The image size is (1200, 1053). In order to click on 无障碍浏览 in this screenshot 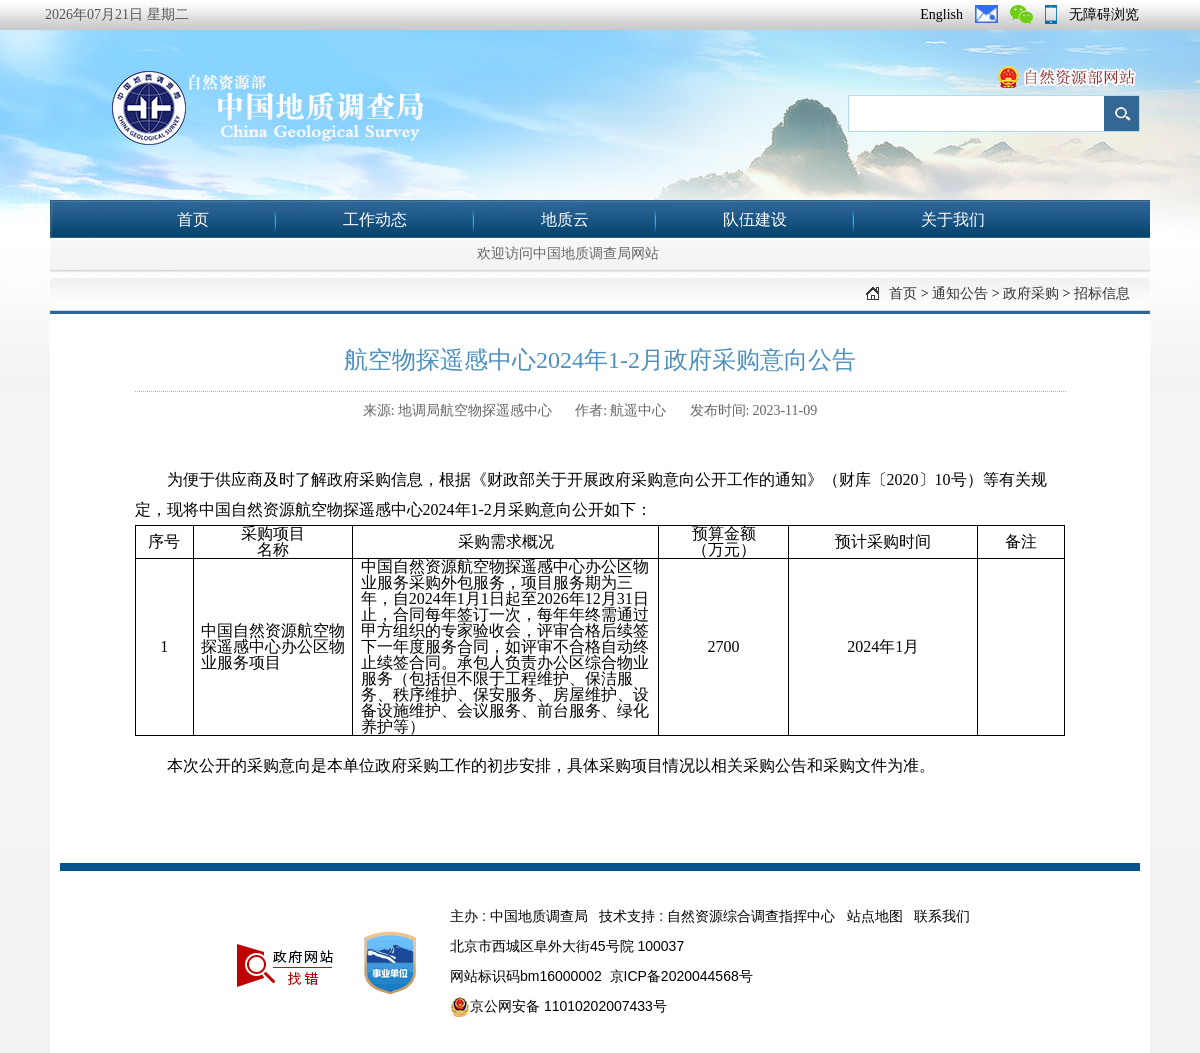, I will do `click(1104, 14)`.